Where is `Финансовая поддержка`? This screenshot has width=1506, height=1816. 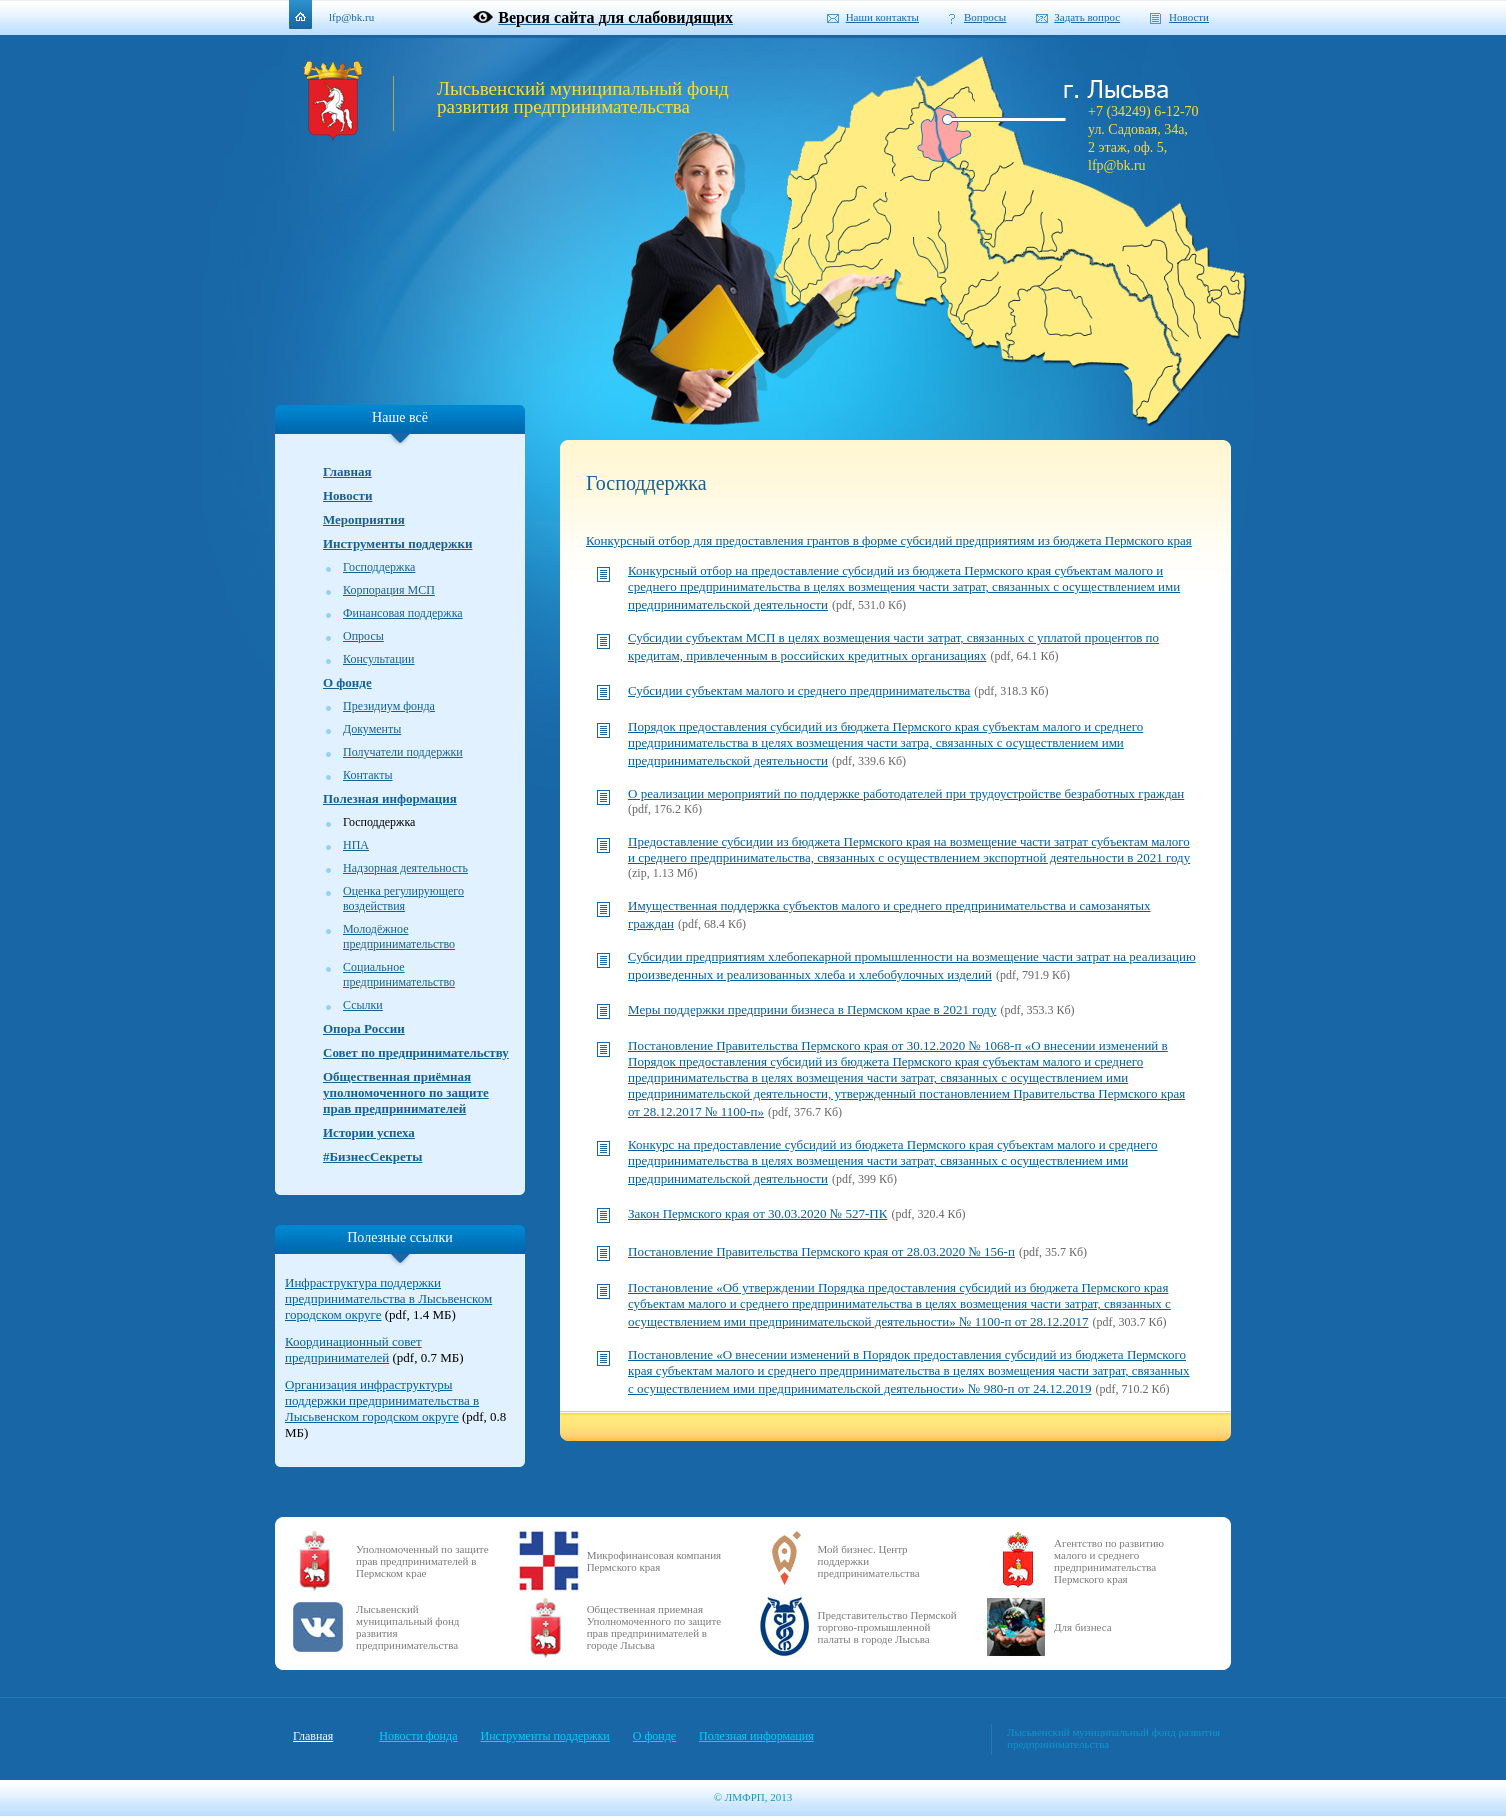
Финансовая поддержка is located at coordinates (403, 613).